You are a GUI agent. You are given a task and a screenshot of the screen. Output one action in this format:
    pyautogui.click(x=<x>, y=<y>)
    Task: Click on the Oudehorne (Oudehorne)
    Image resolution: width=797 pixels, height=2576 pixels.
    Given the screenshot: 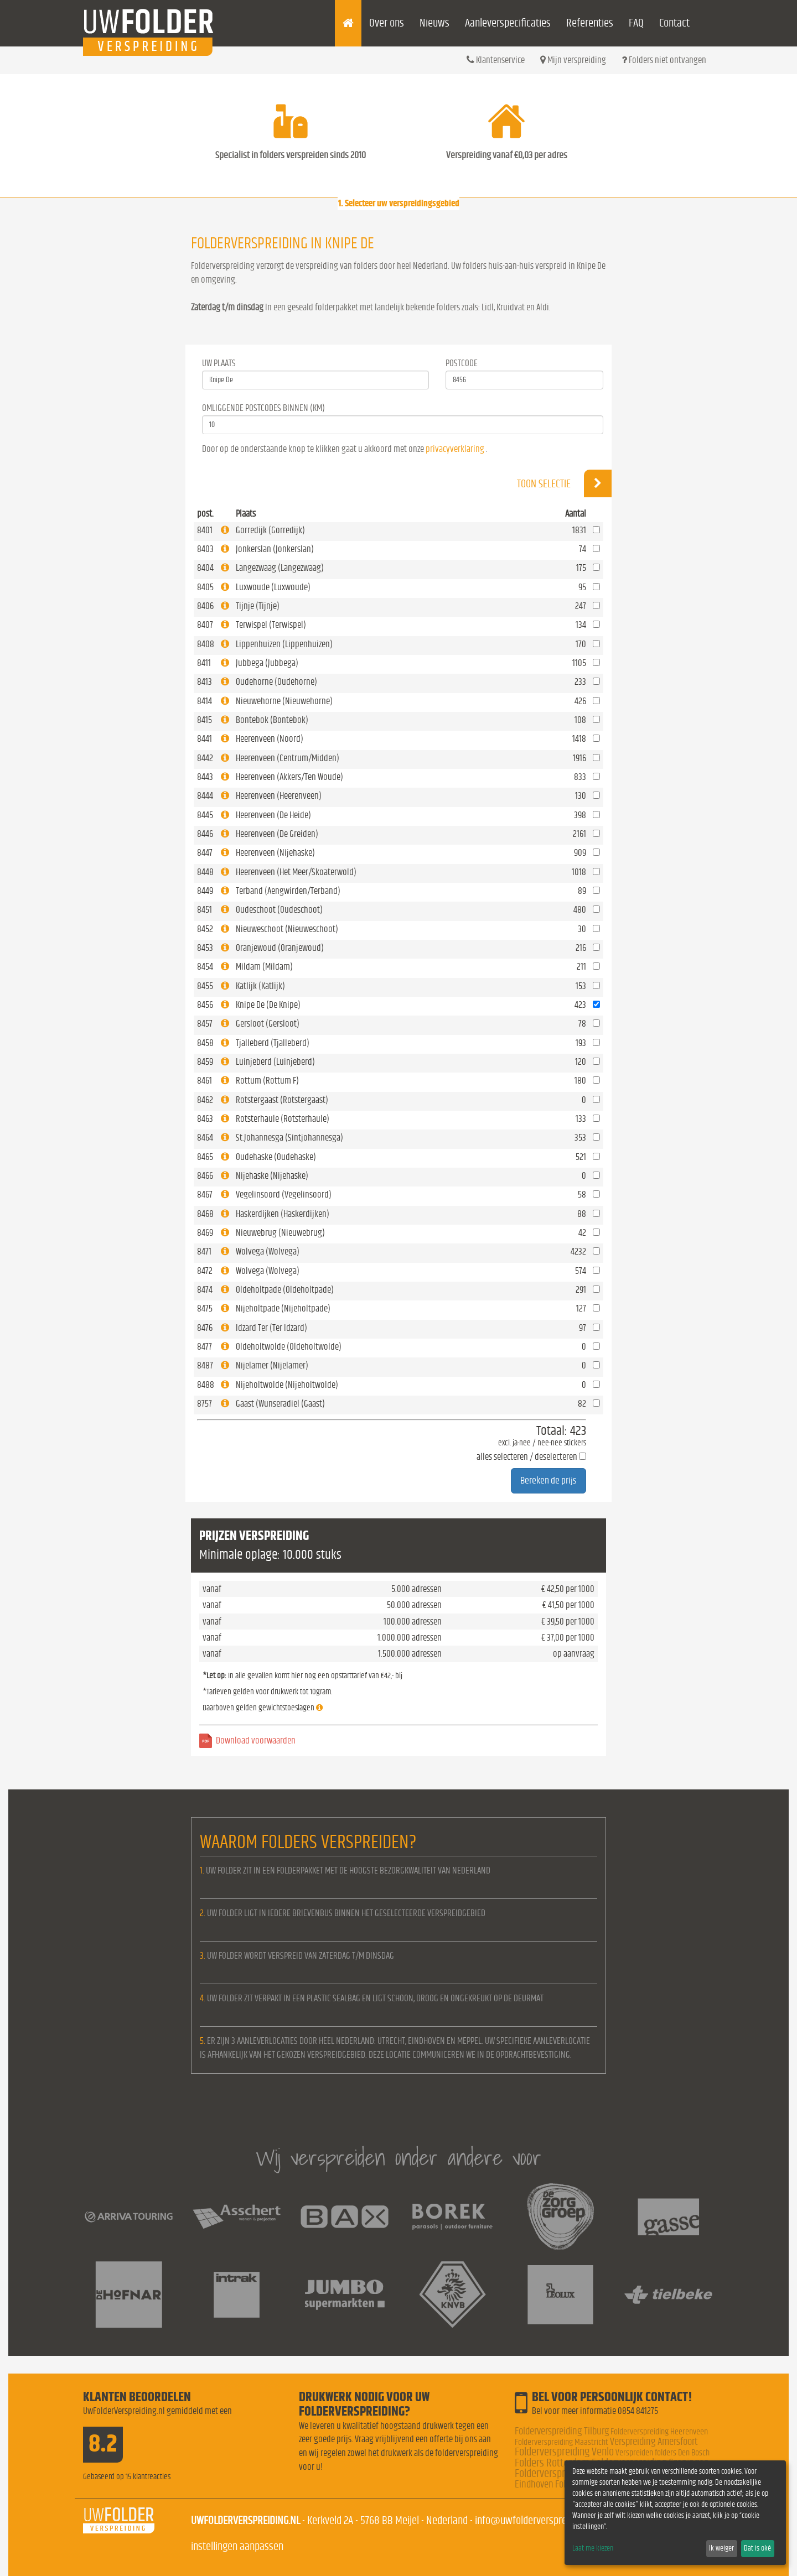 What is the action you would take?
    pyautogui.click(x=276, y=681)
    